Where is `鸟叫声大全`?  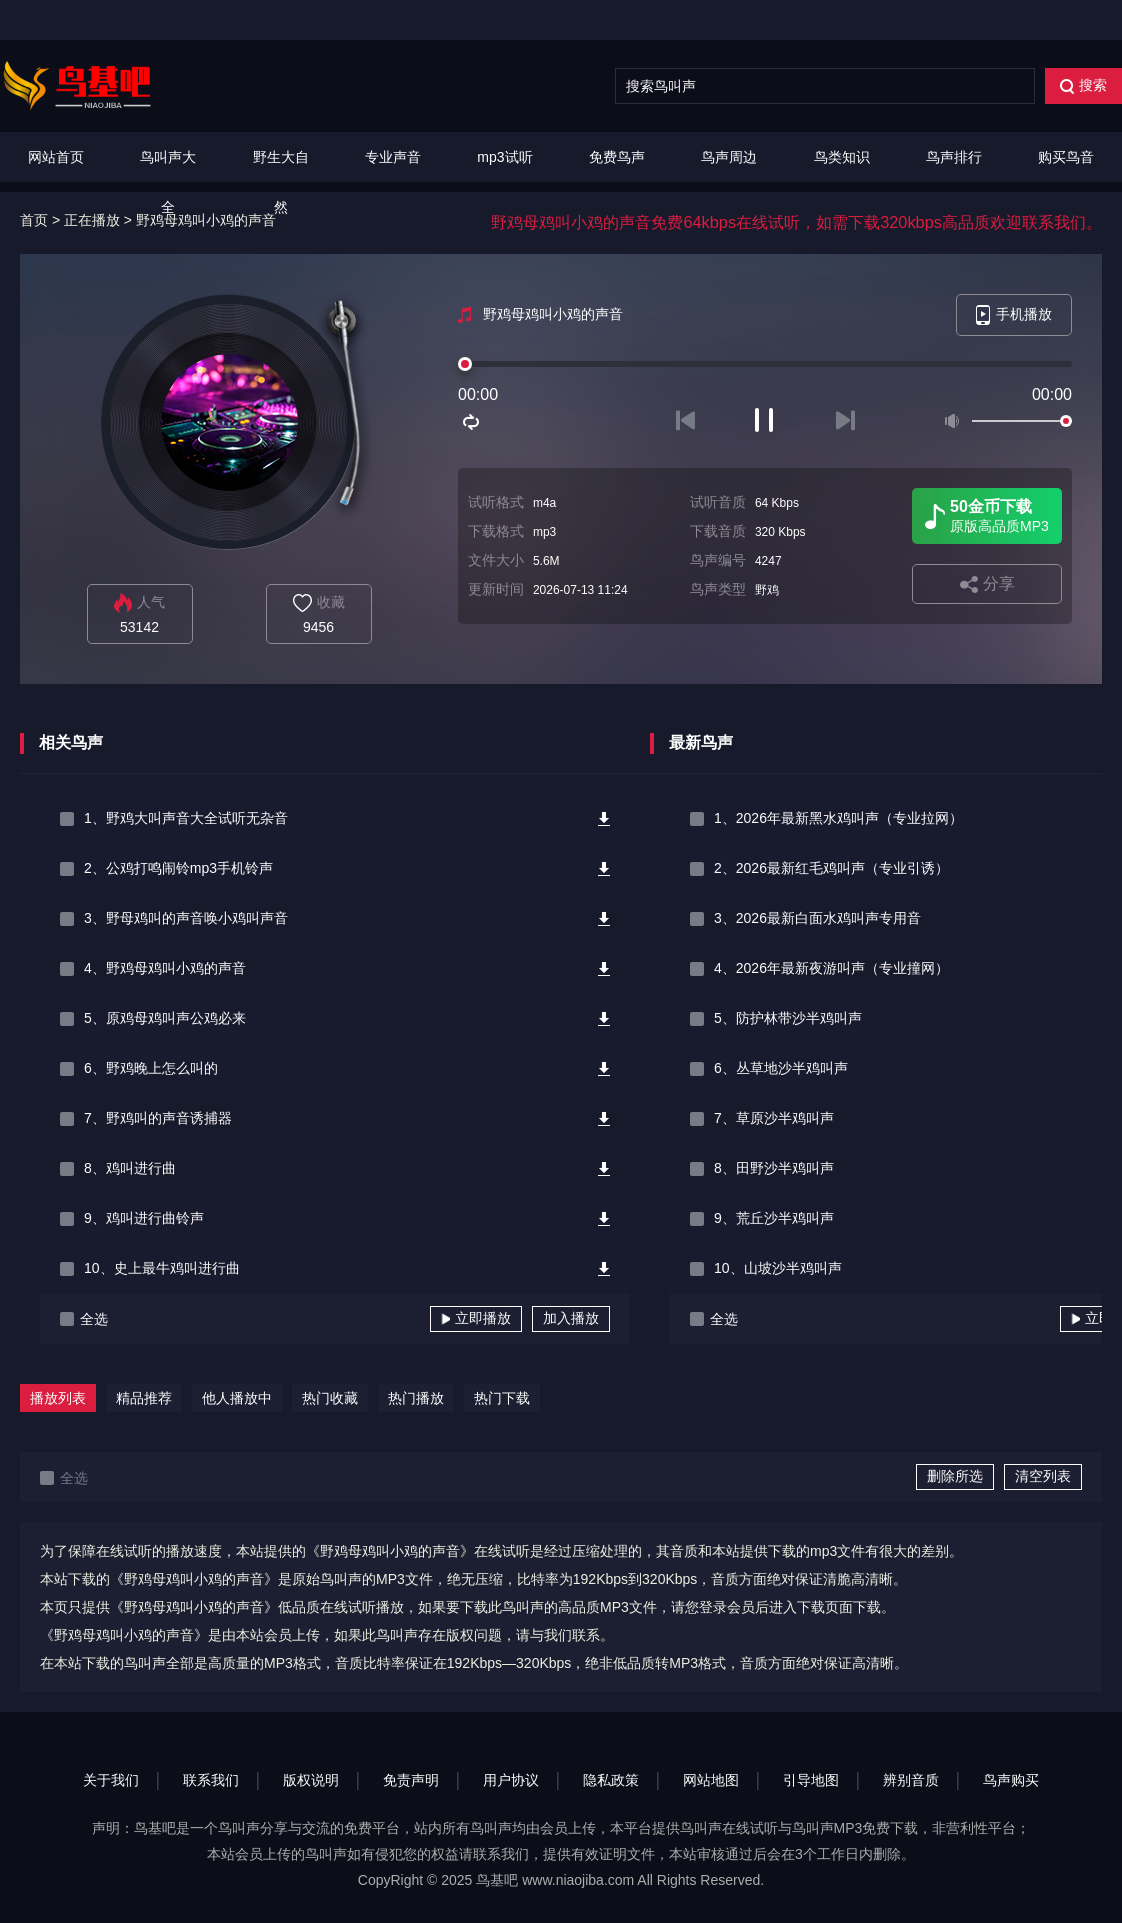
鸟叫声大全 is located at coordinates (168, 182).